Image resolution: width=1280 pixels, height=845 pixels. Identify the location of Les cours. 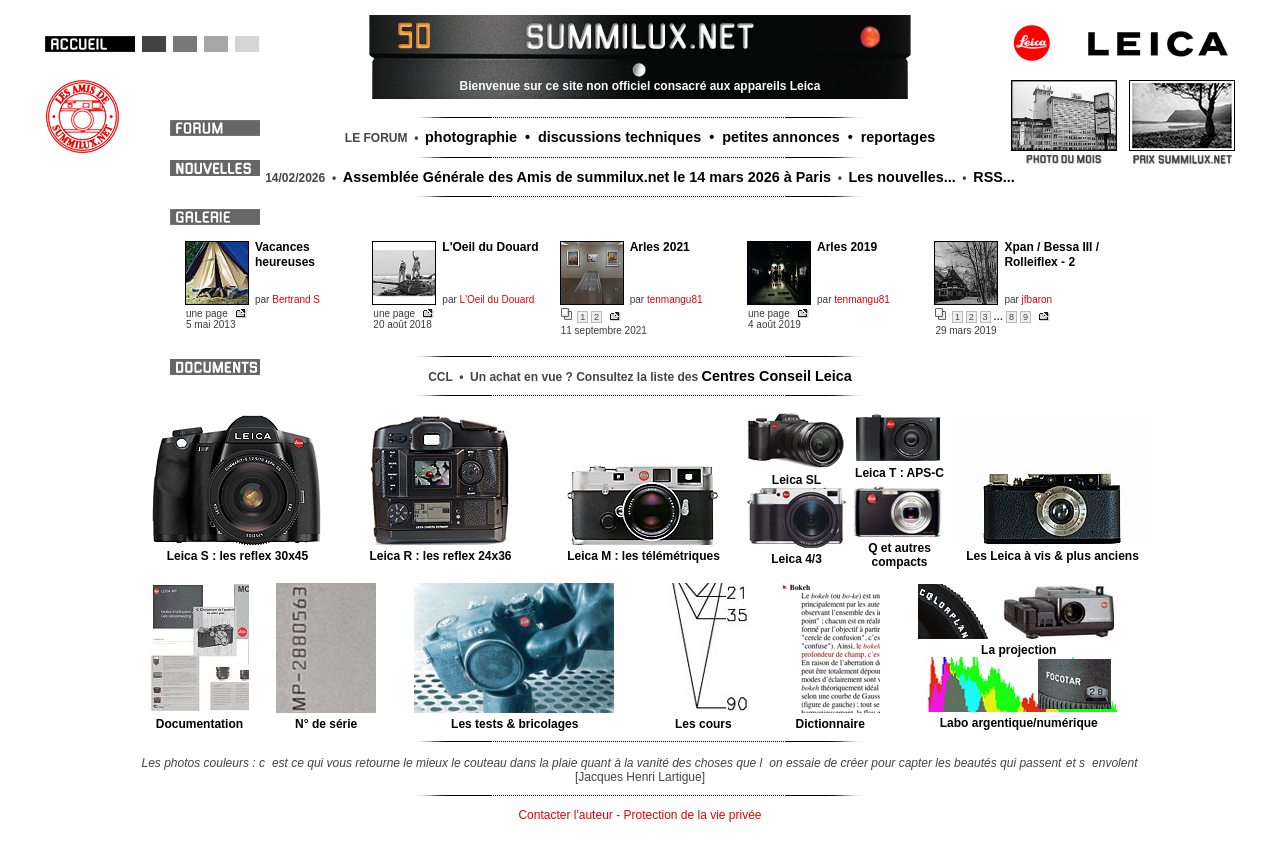
(703, 717).